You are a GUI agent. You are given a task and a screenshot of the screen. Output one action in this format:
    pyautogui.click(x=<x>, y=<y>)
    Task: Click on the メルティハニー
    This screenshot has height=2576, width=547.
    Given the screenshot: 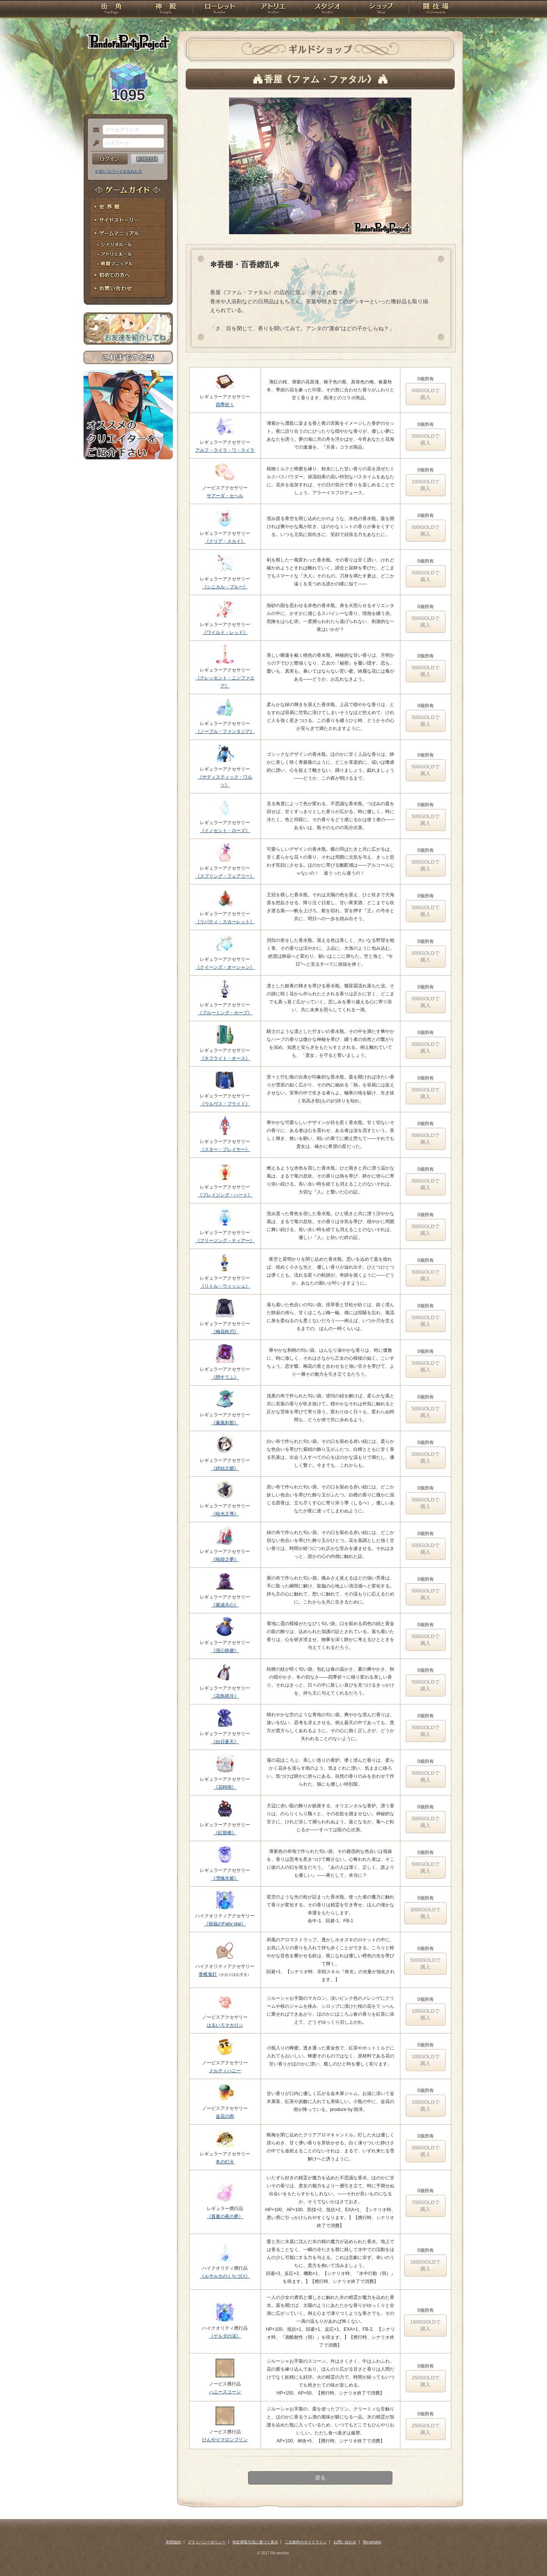 What is the action you would take?
    pyautogui.click(x=225, y=2070)
    